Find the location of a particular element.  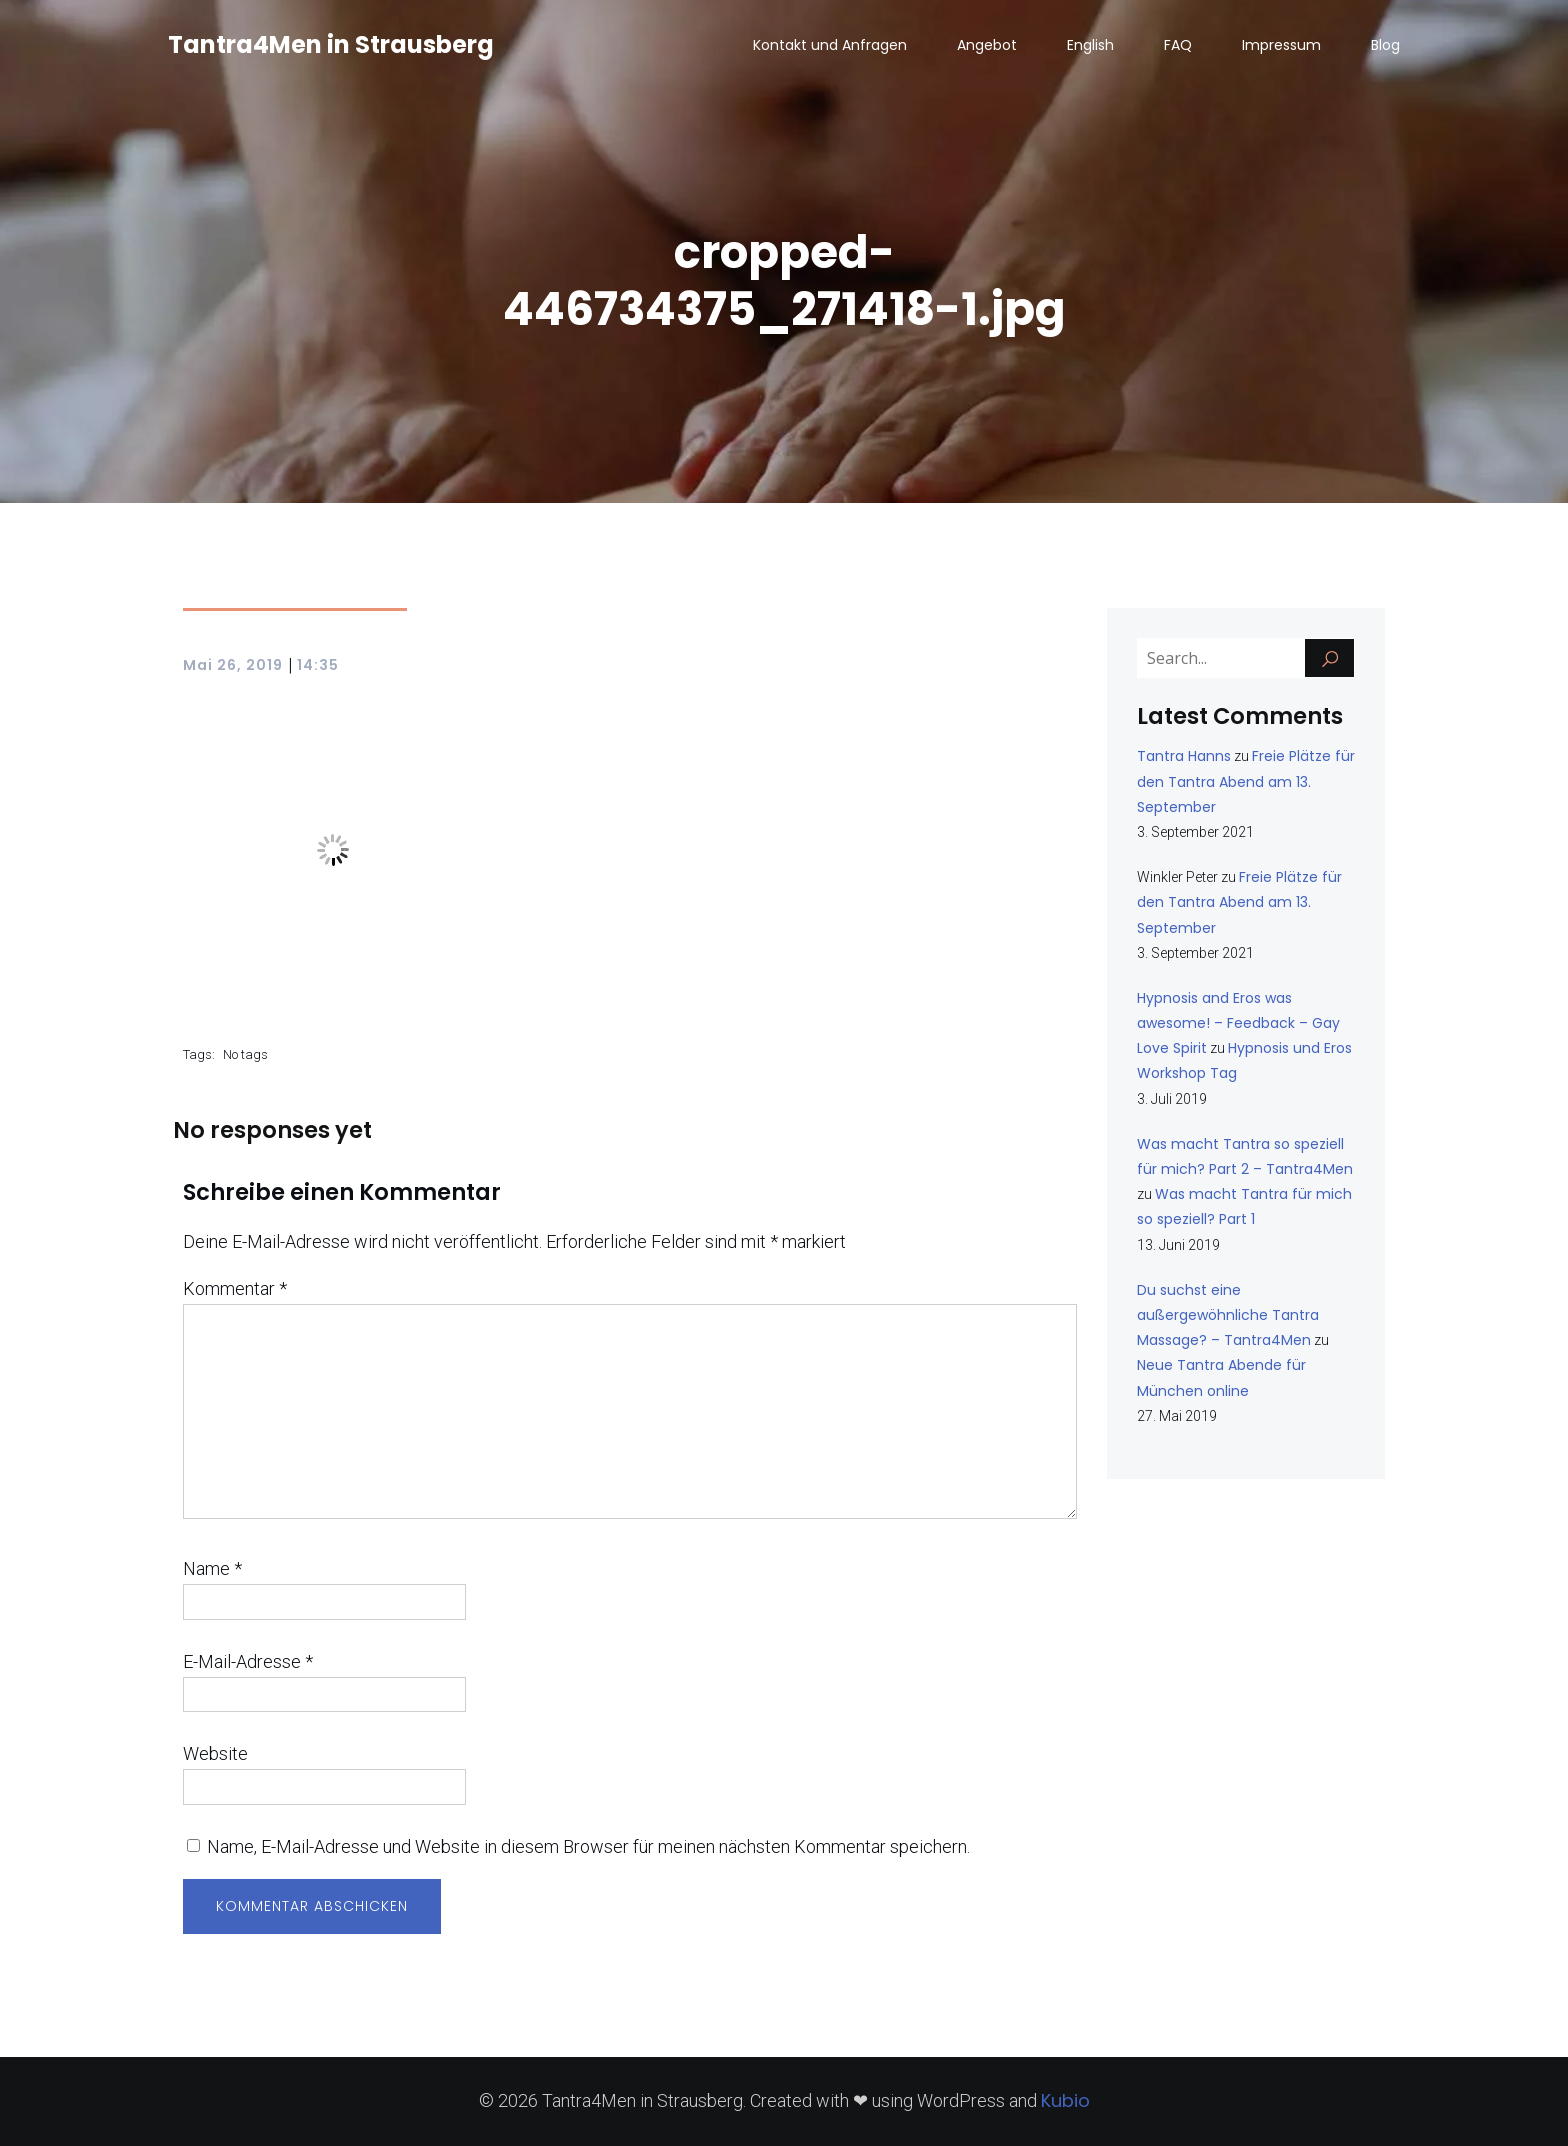

Freie Plätze für den Tantra Abend am 13. September is located at coordinates (1246, 781).